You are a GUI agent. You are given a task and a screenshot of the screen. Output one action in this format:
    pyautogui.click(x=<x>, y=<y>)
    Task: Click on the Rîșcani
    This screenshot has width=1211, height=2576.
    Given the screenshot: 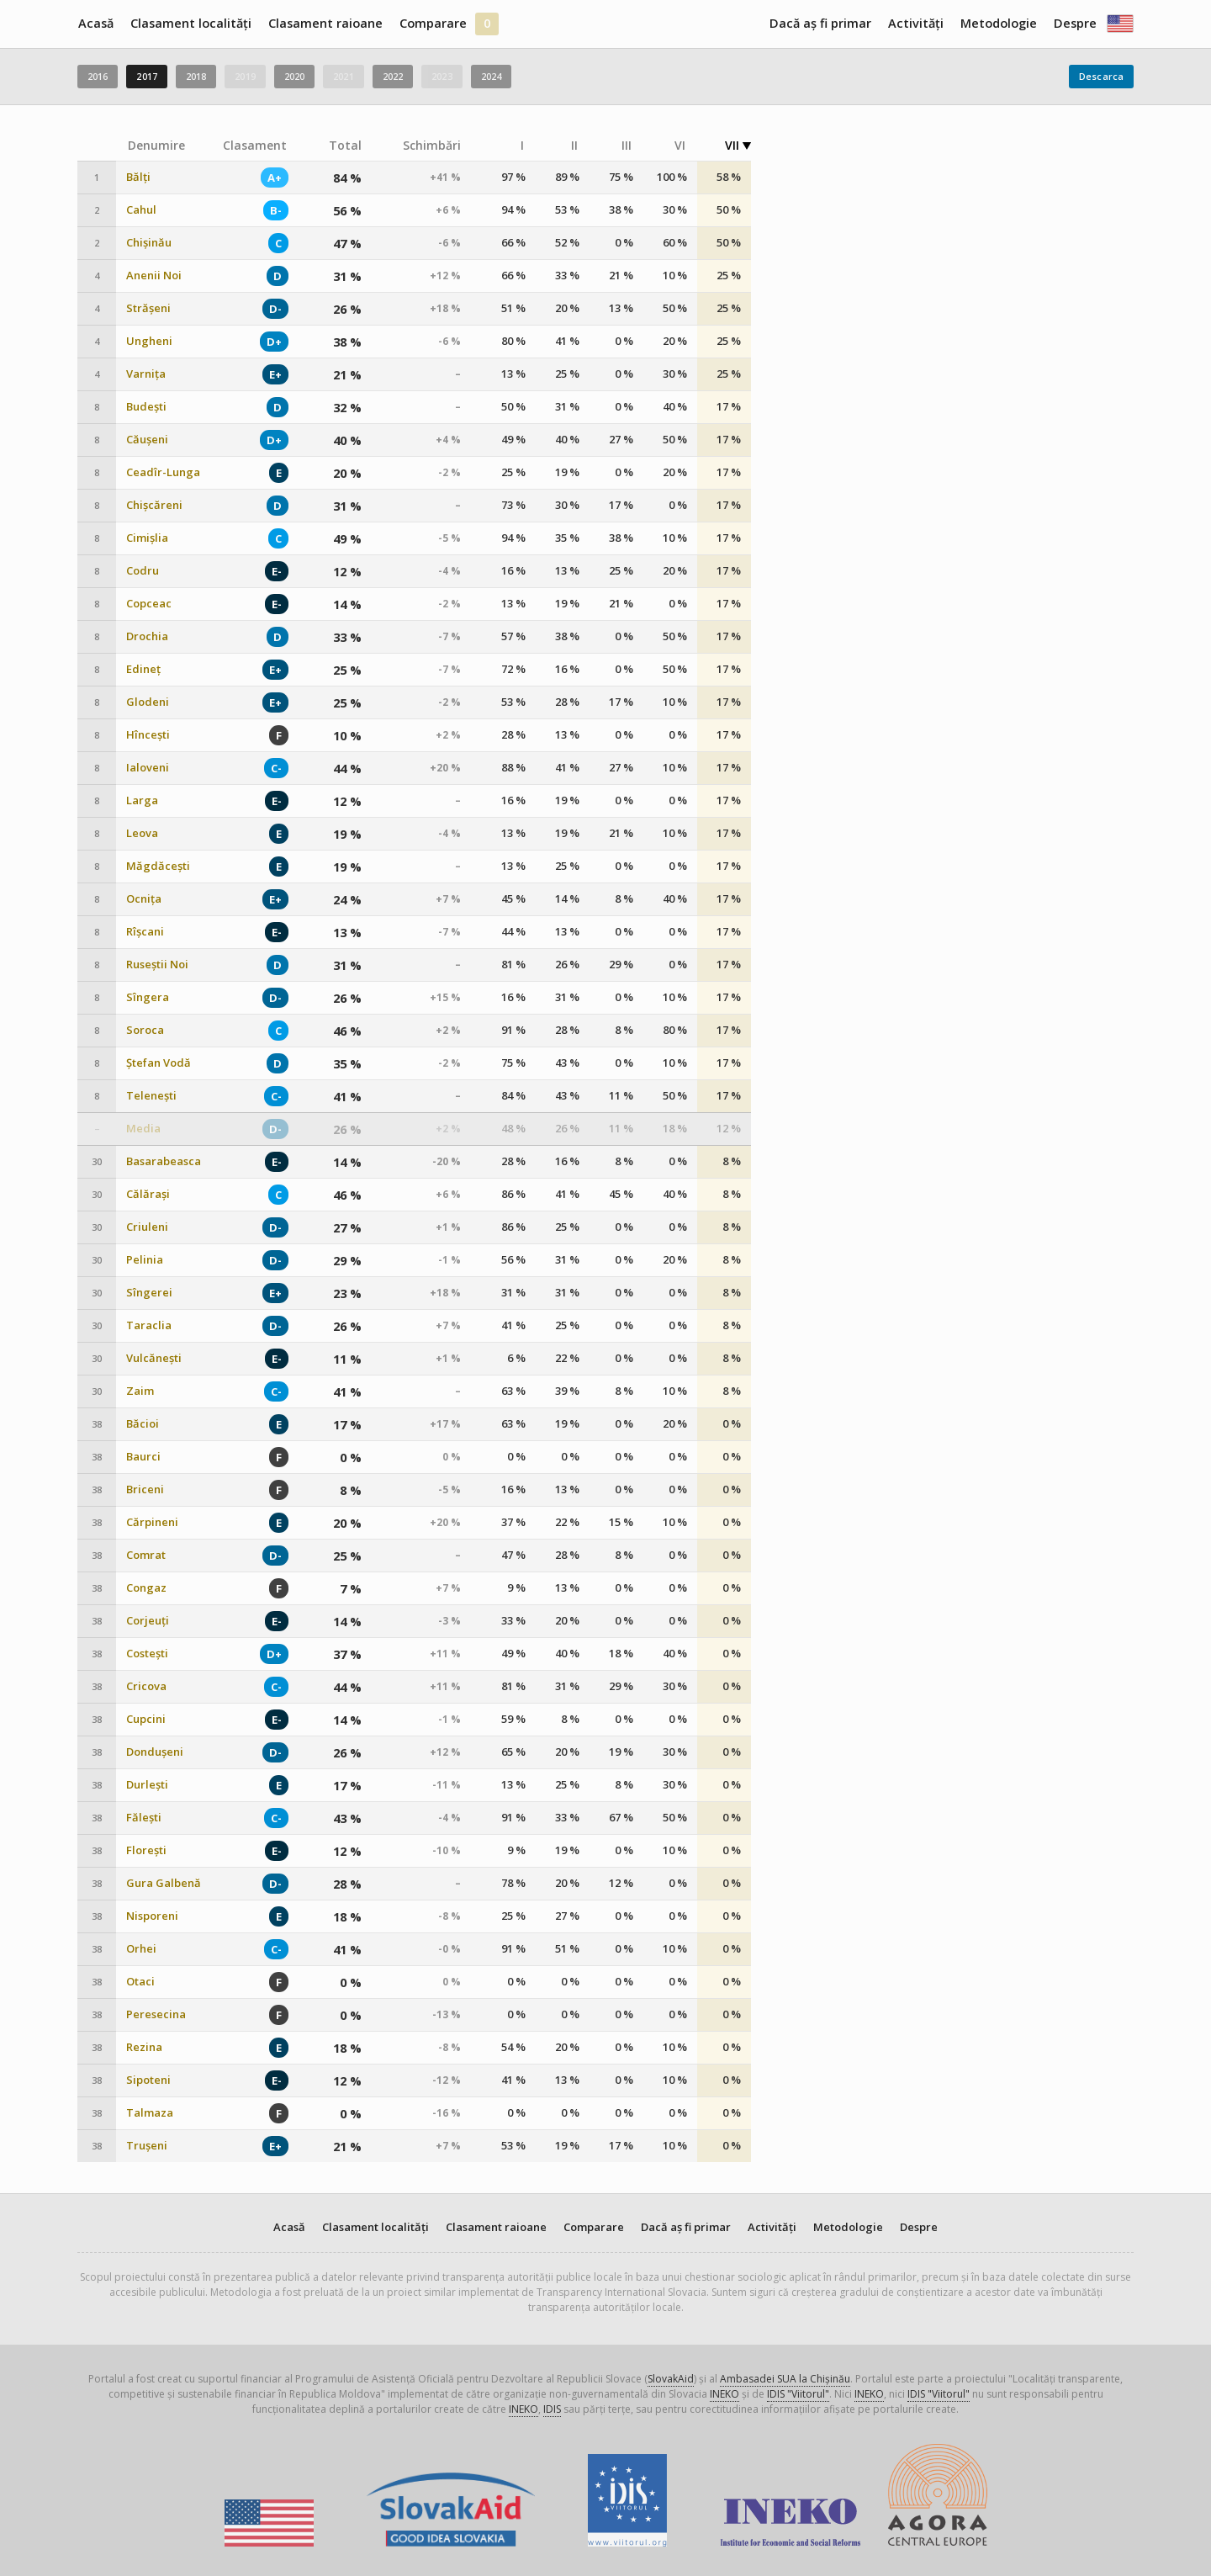 What is the action you would take?
    pyautogui.click(x=145, y=932)
    